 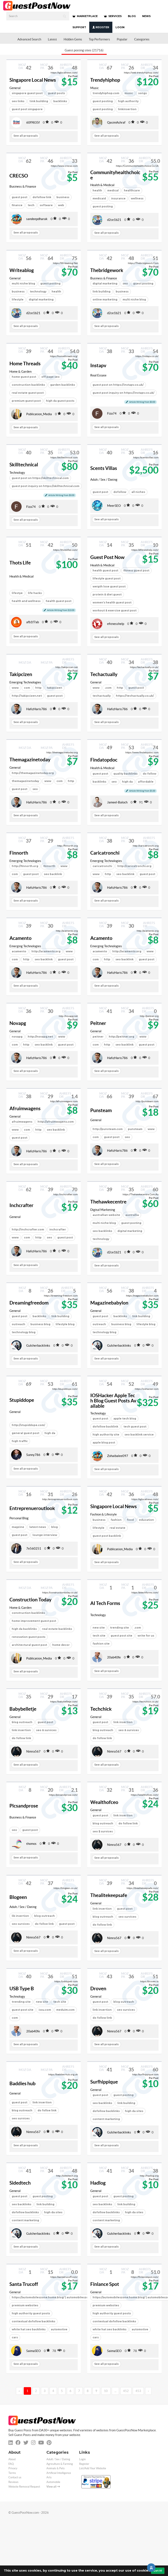 What do you see at coordinates (22, 1709) in the screenshot?
I see `Babybelletje` at bounding box center [22, 1709].